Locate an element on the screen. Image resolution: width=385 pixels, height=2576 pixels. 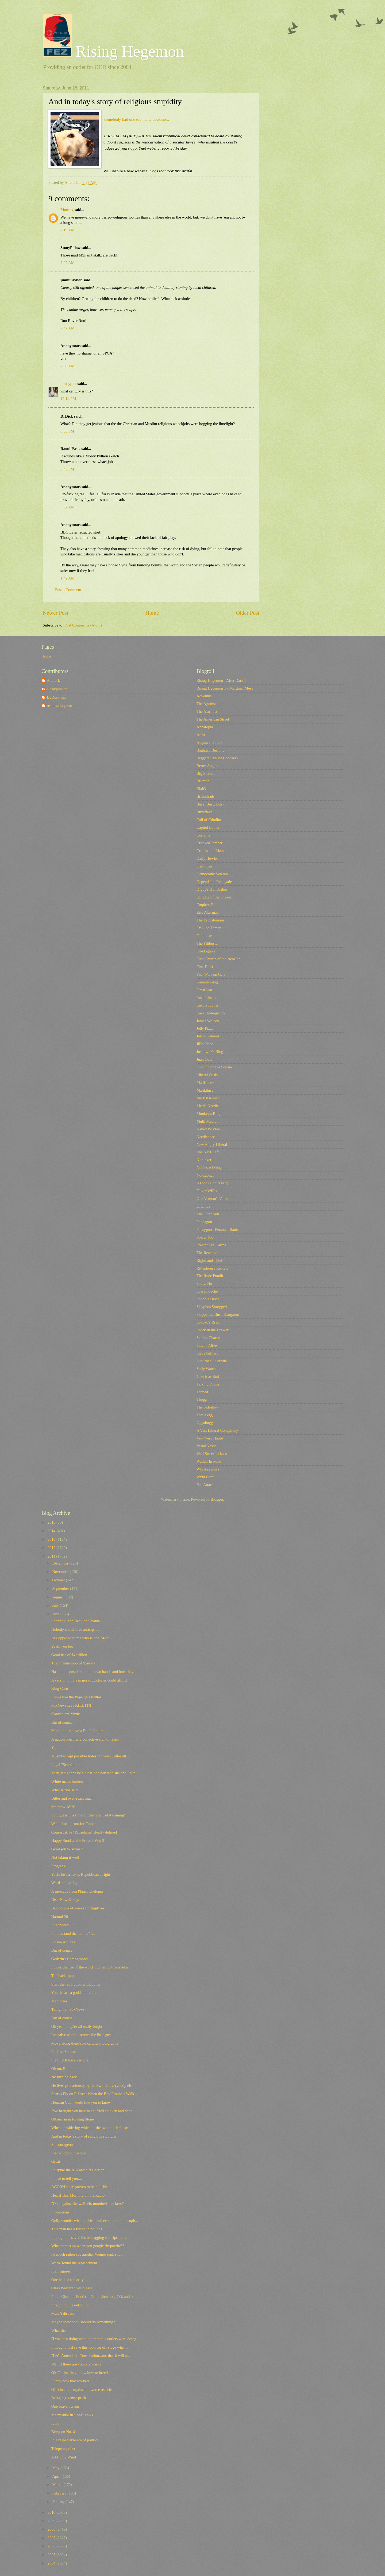
Righthand Thief is located at coordinates (209, 1260).